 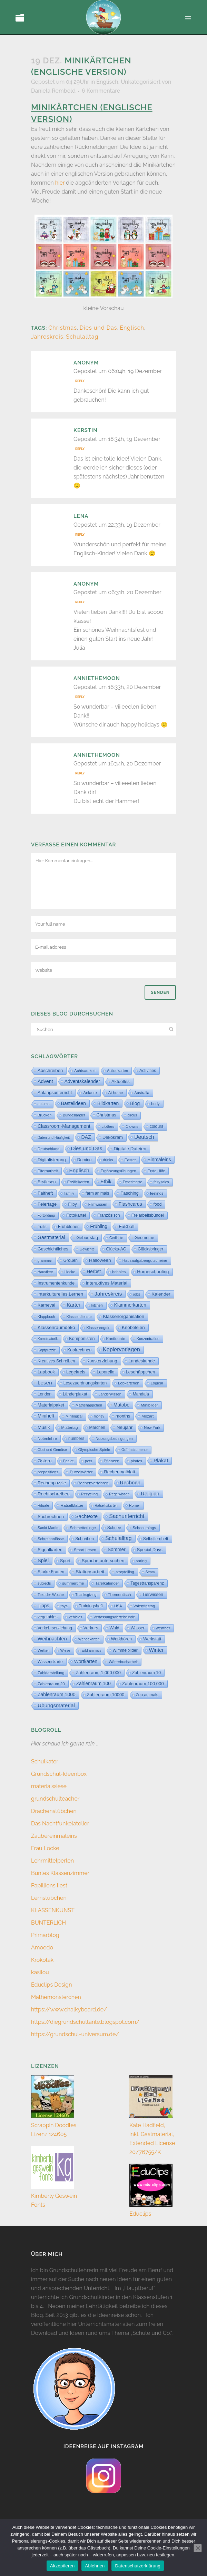 What do you see at coordinates (69, 1427) in the screenshot?
I see `Muttertag [Muttertag (6 Einträge)]` at bounding box center [69, 1427].